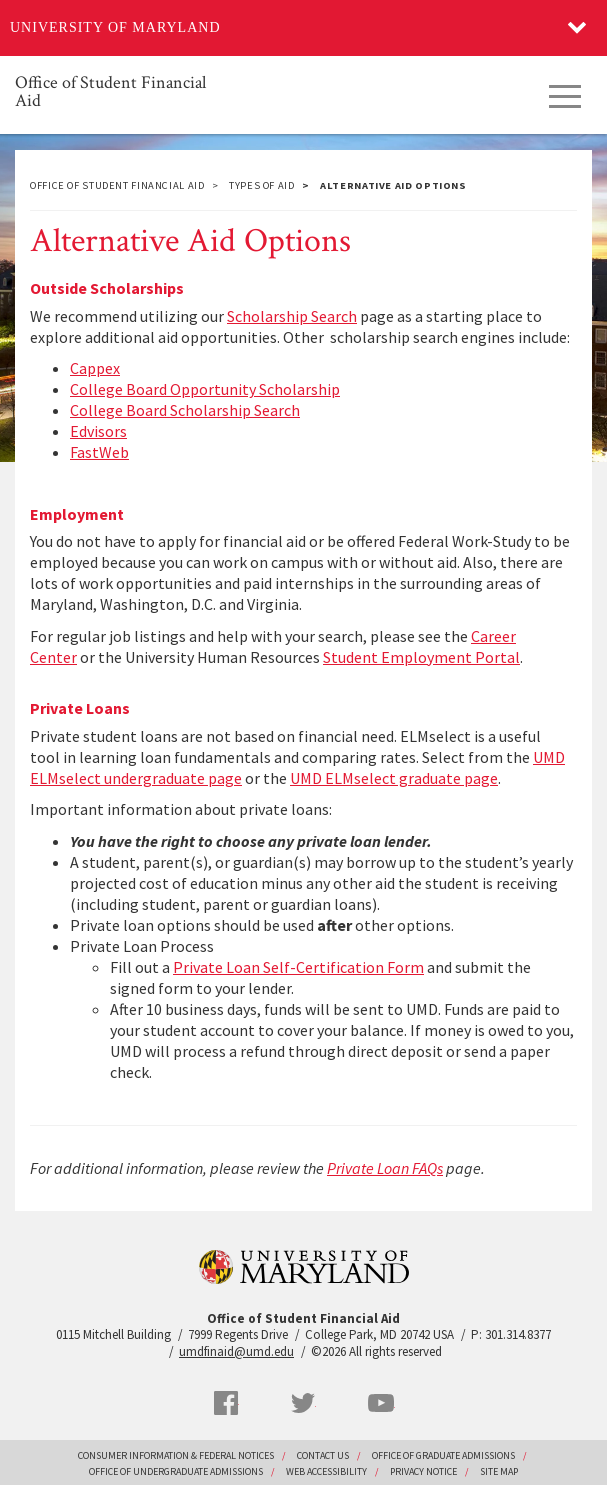  Describe the element at coordinates (262, 185) in the screenshot. I see `Types of Aid` at that location.